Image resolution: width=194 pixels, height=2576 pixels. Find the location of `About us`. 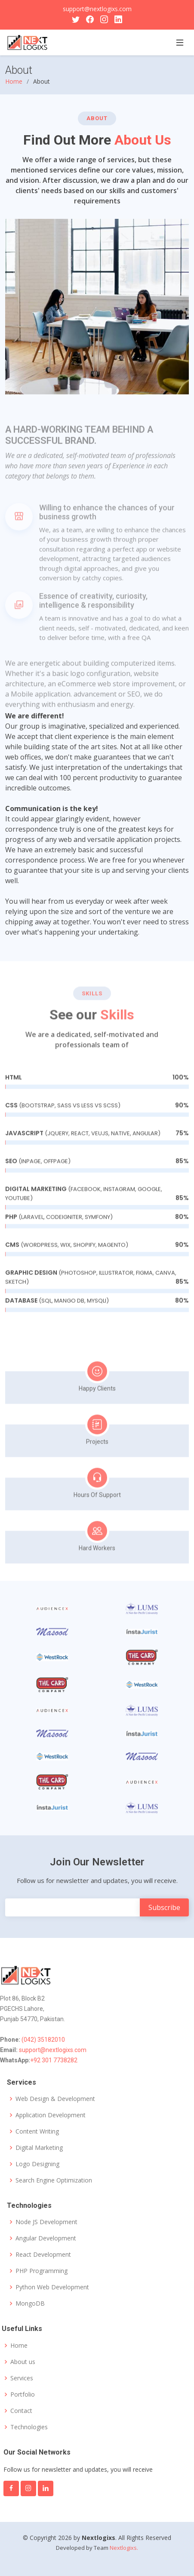

About us is located at coordinates (22, 2362).